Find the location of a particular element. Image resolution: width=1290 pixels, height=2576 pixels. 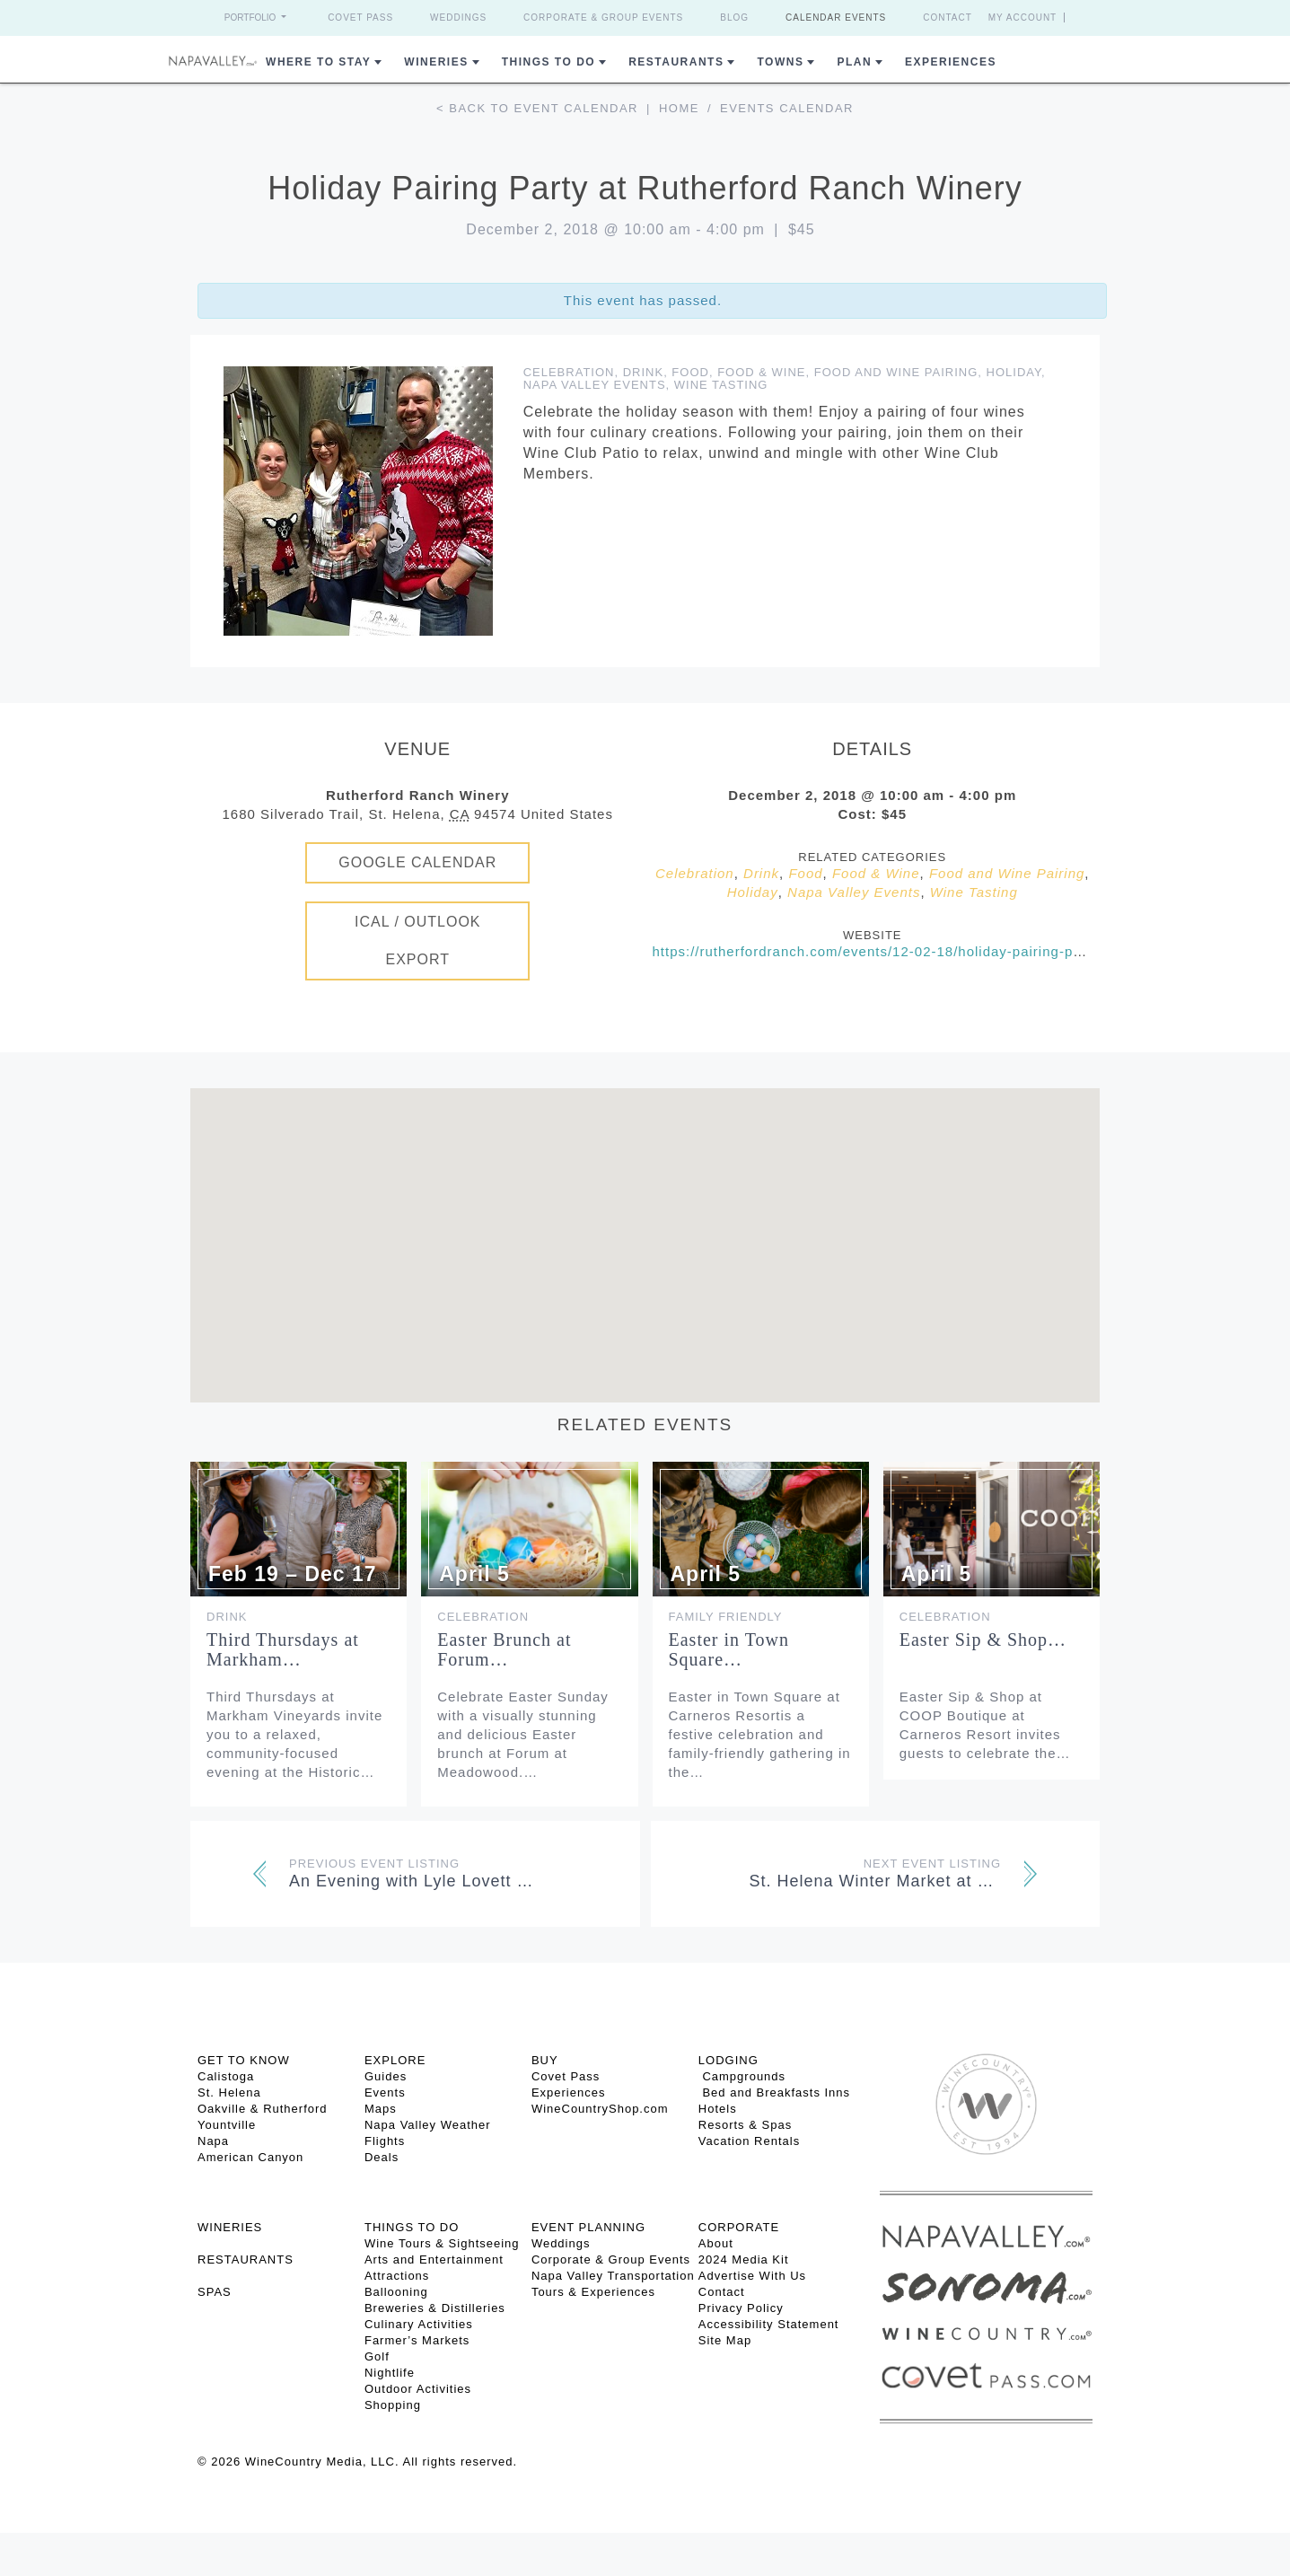

Farmer’s Markets is located at coordinates (416, 2340).